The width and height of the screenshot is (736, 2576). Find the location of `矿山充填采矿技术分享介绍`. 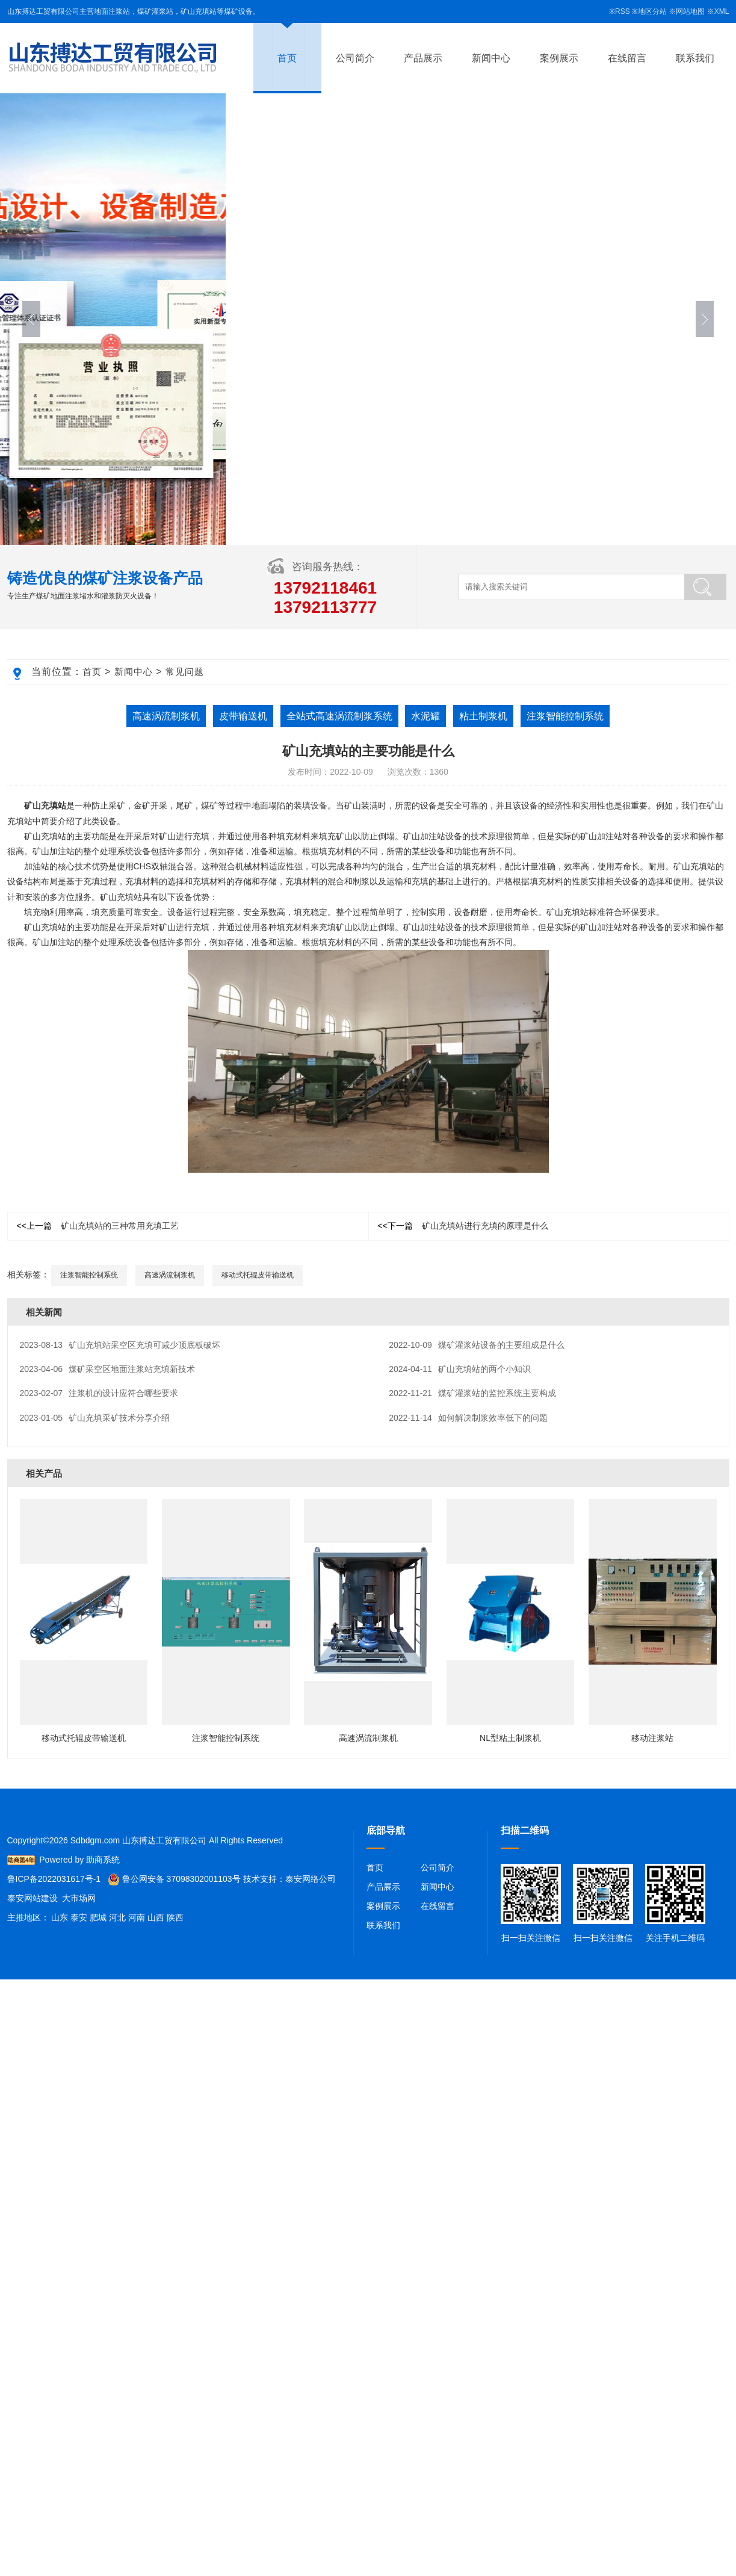

矿山充填采矿技术分享介绍 is located at coordinates (95, 1418).